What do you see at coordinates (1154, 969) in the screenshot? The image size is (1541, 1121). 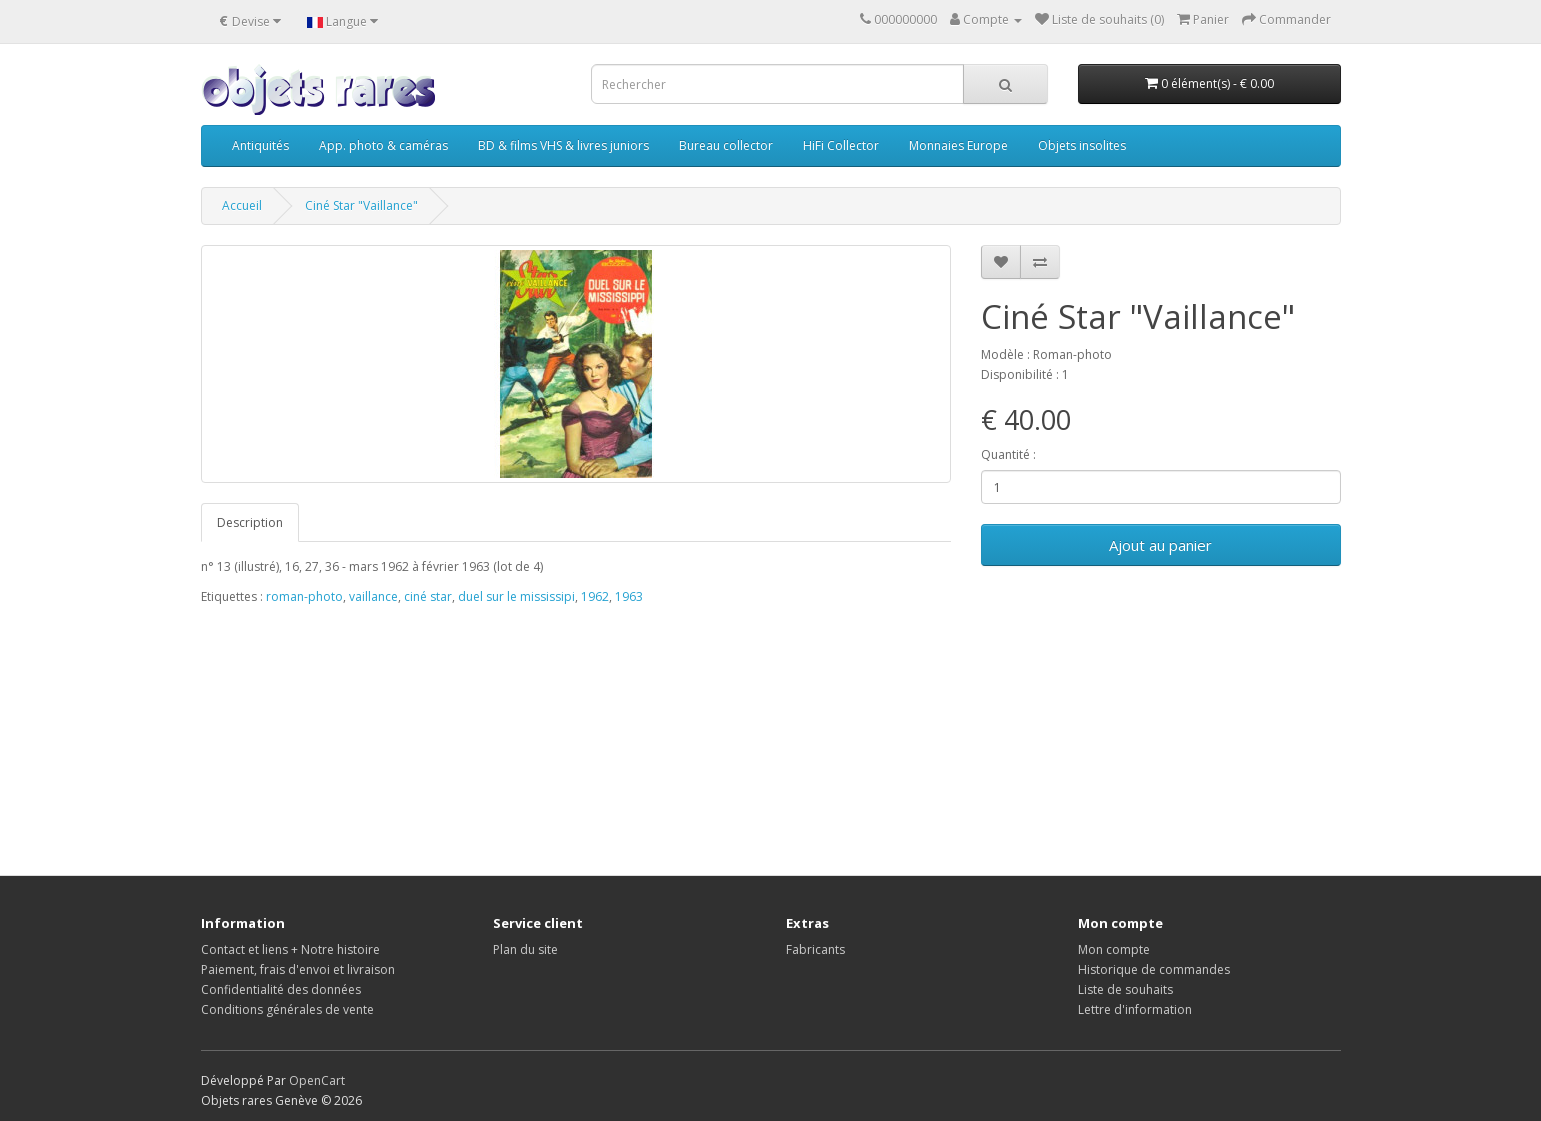 I see `Historique de commandes` at bounding box center [1154, 969].